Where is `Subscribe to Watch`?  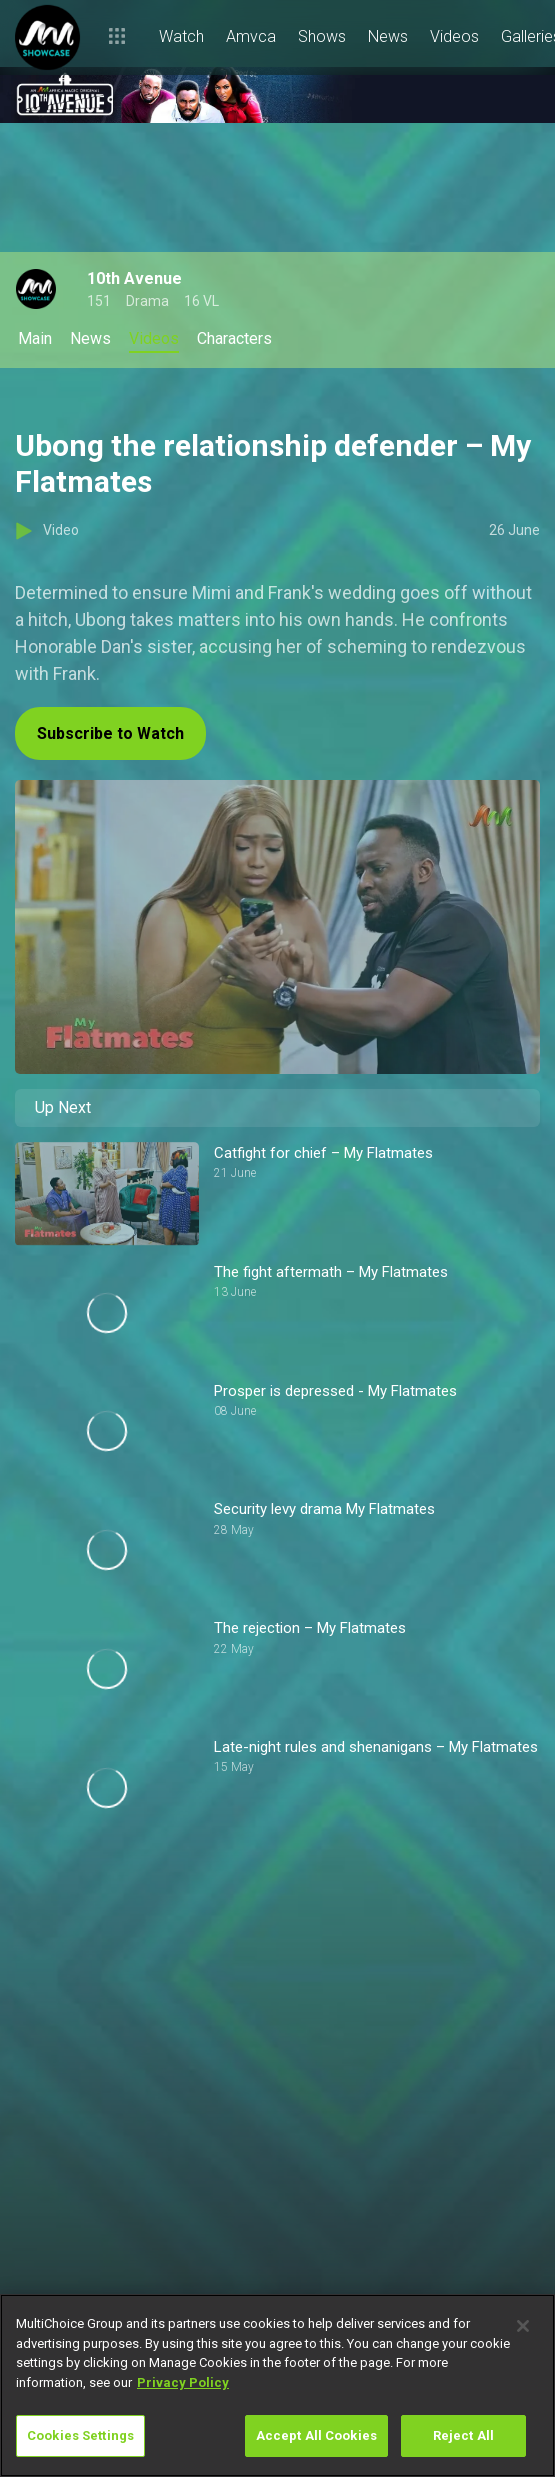 Subscribe to Watch is located at coordinates (110, 733).